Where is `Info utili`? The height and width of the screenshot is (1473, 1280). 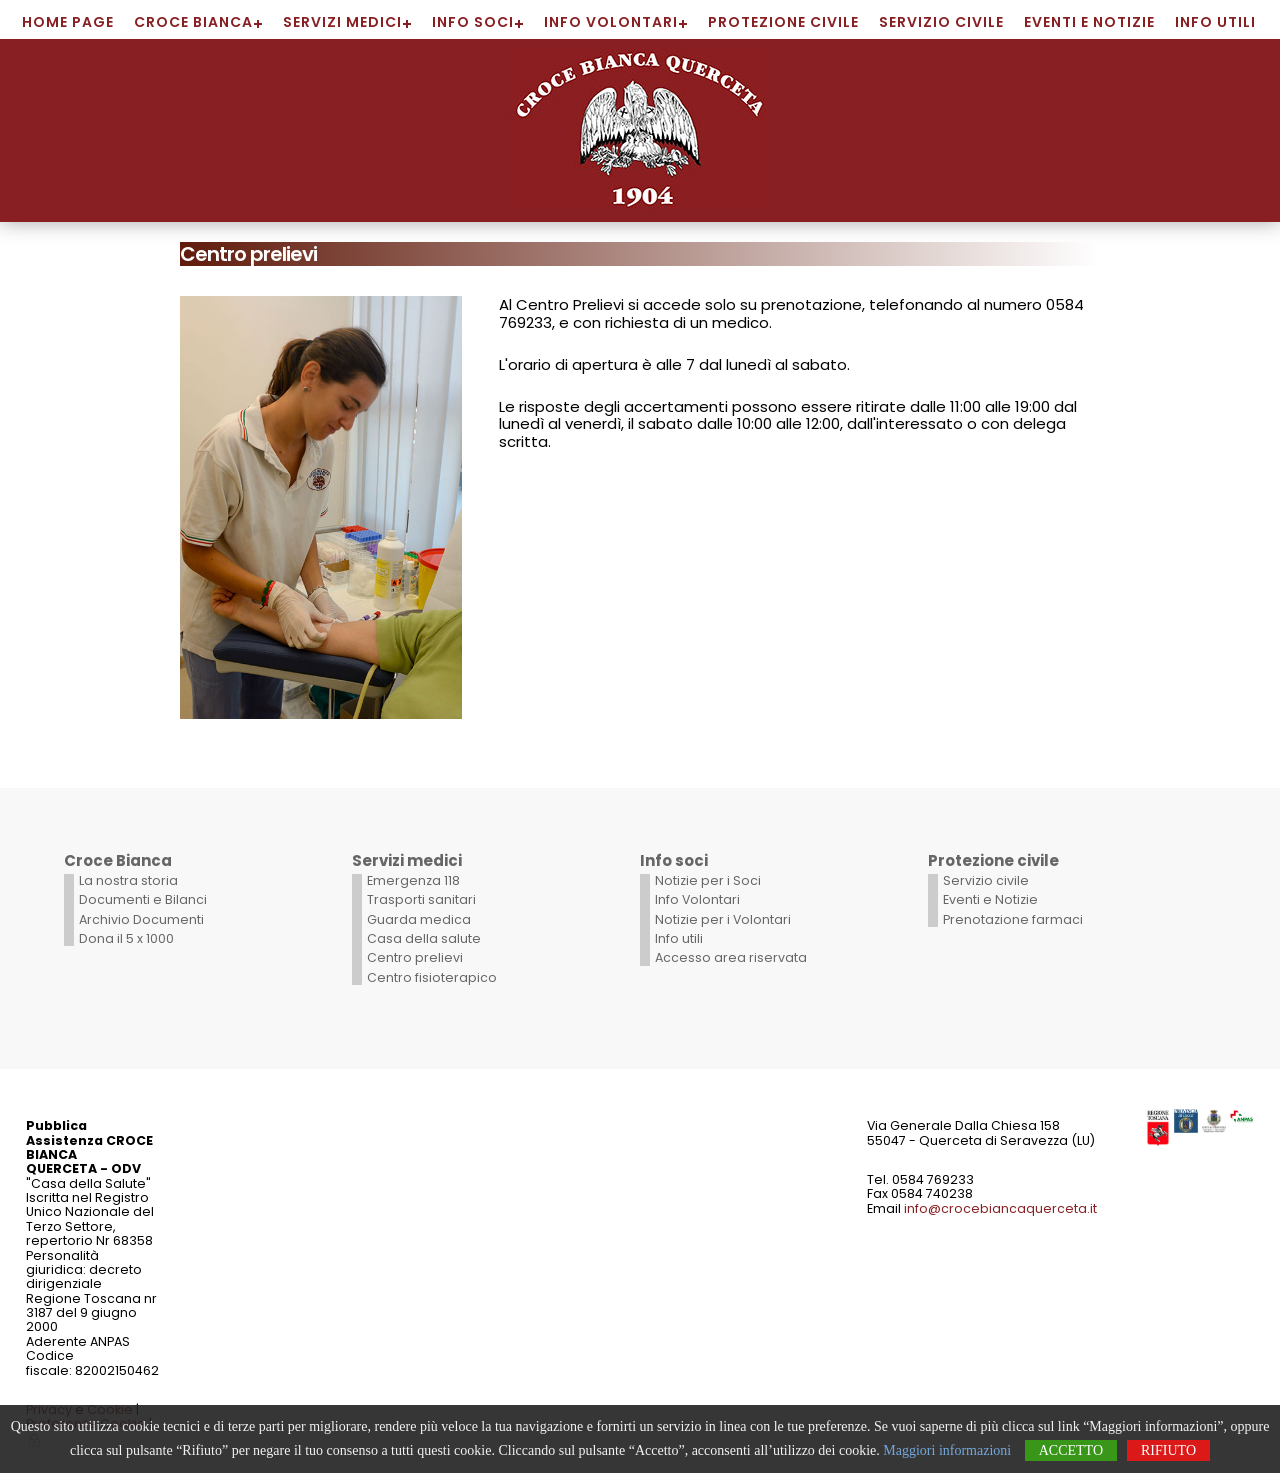 Info utili is located at coordinates (1215, 22).